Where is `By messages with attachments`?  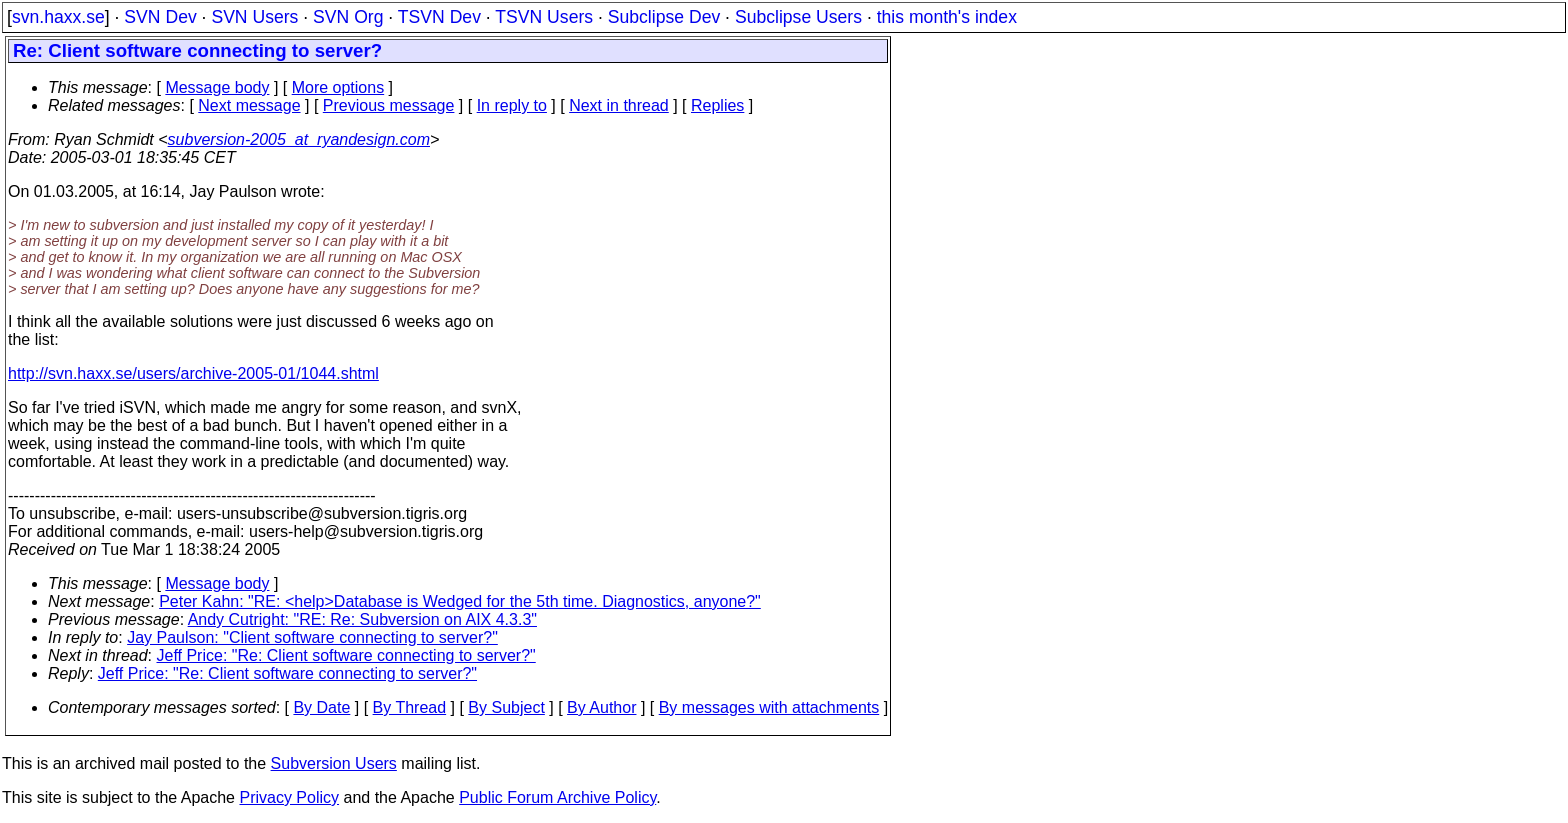 By messages with attachments is located at coordinates (769, 707).